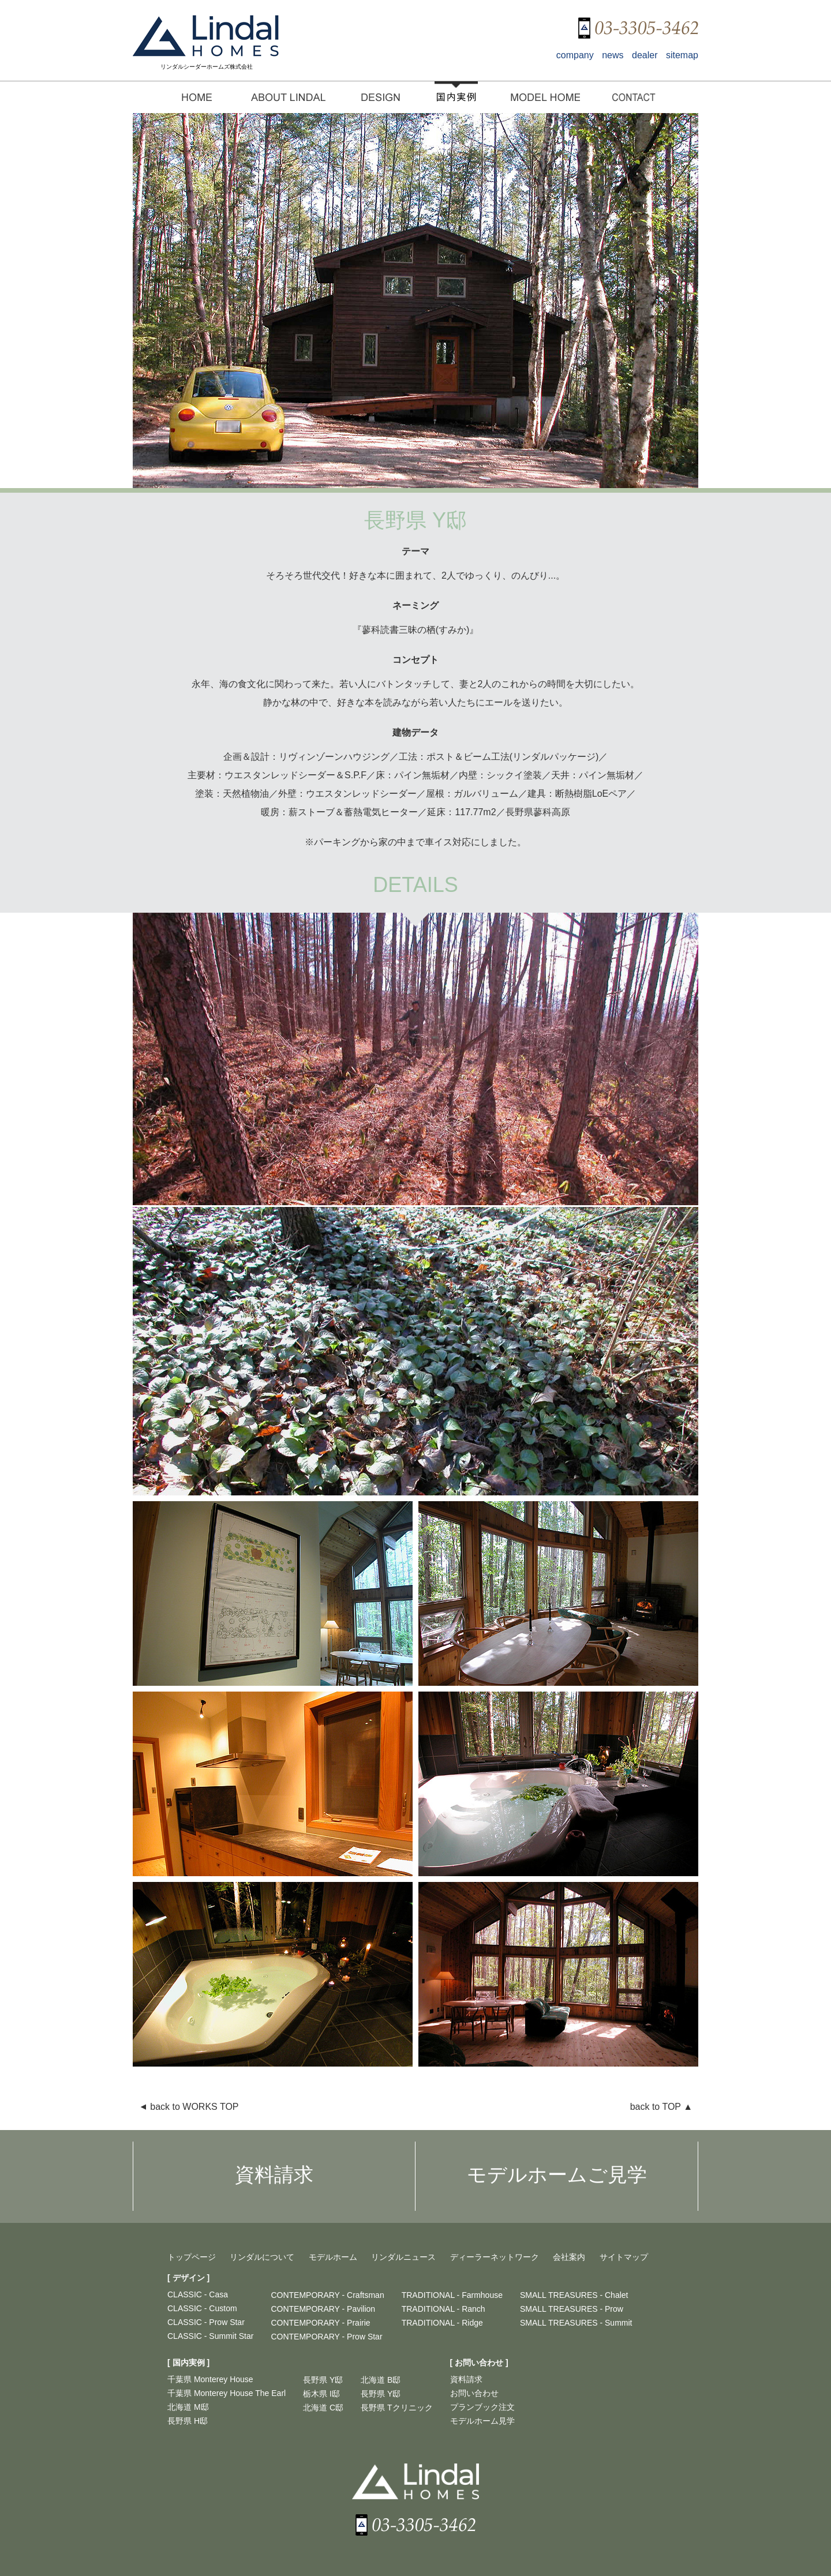  I want to click on リンダルニュース, so click(403, 2257).